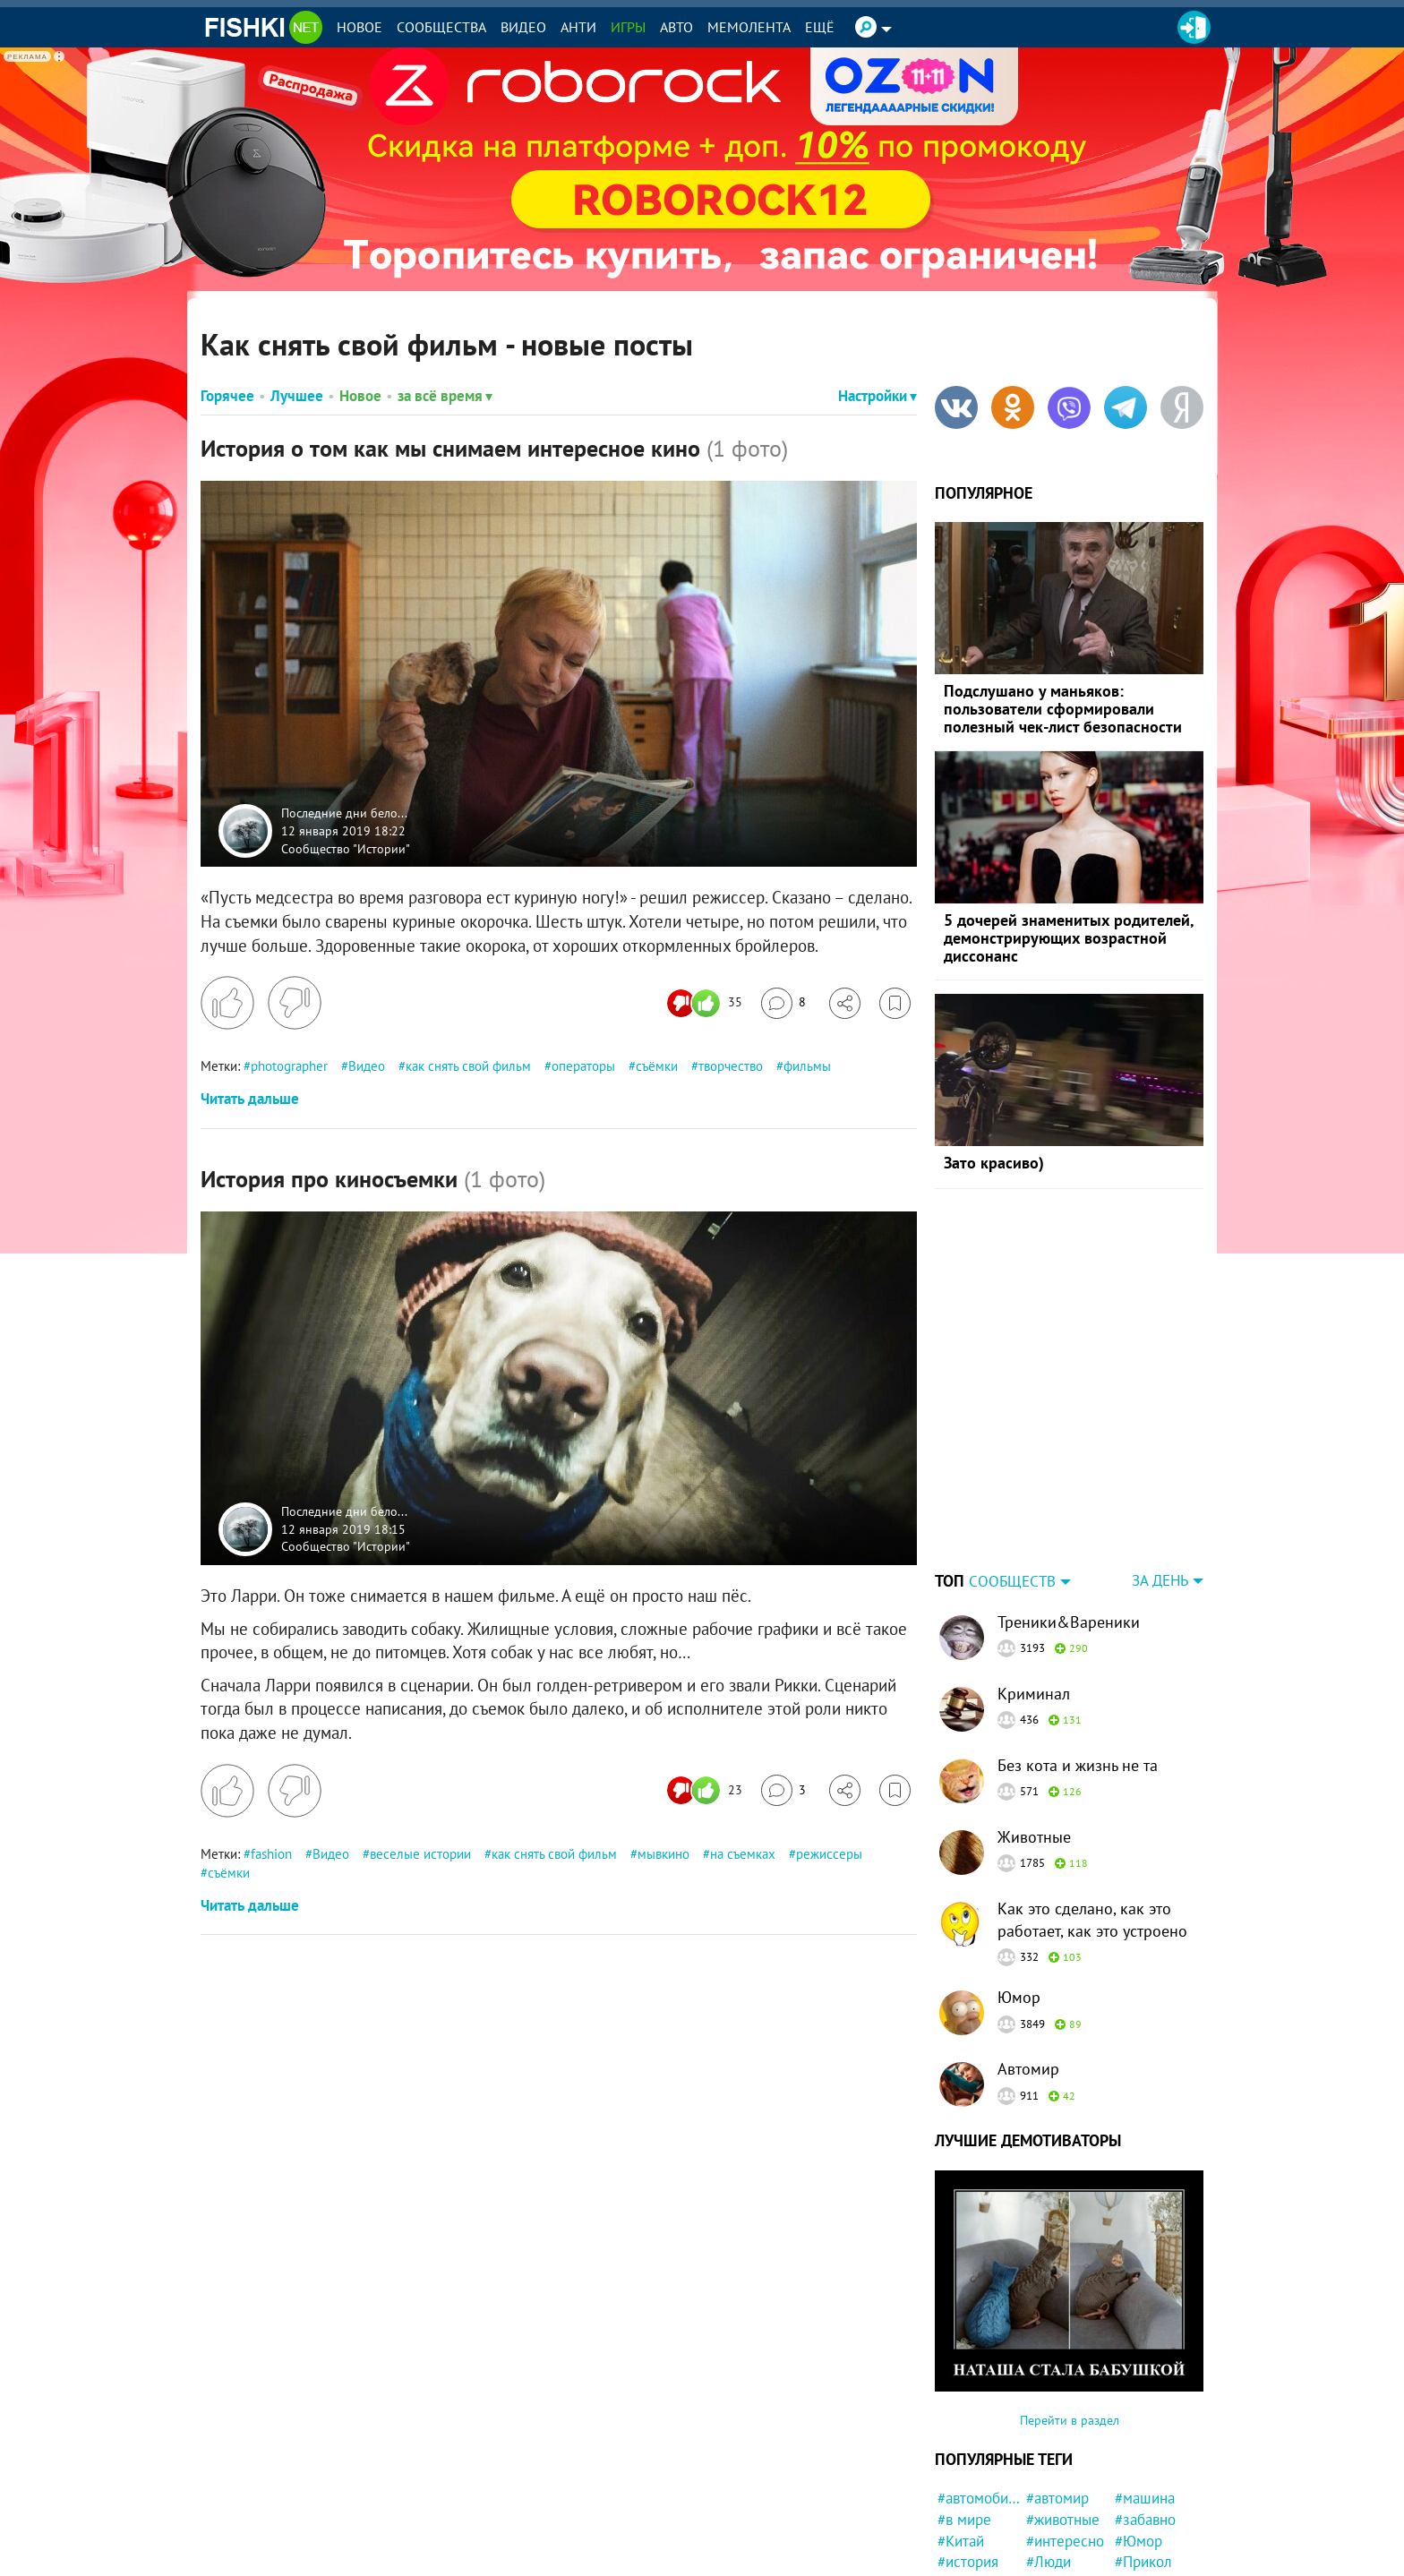  Describe the element at coordinates (1048, 2450) in the screenshot. I see `#Люди` at that location.